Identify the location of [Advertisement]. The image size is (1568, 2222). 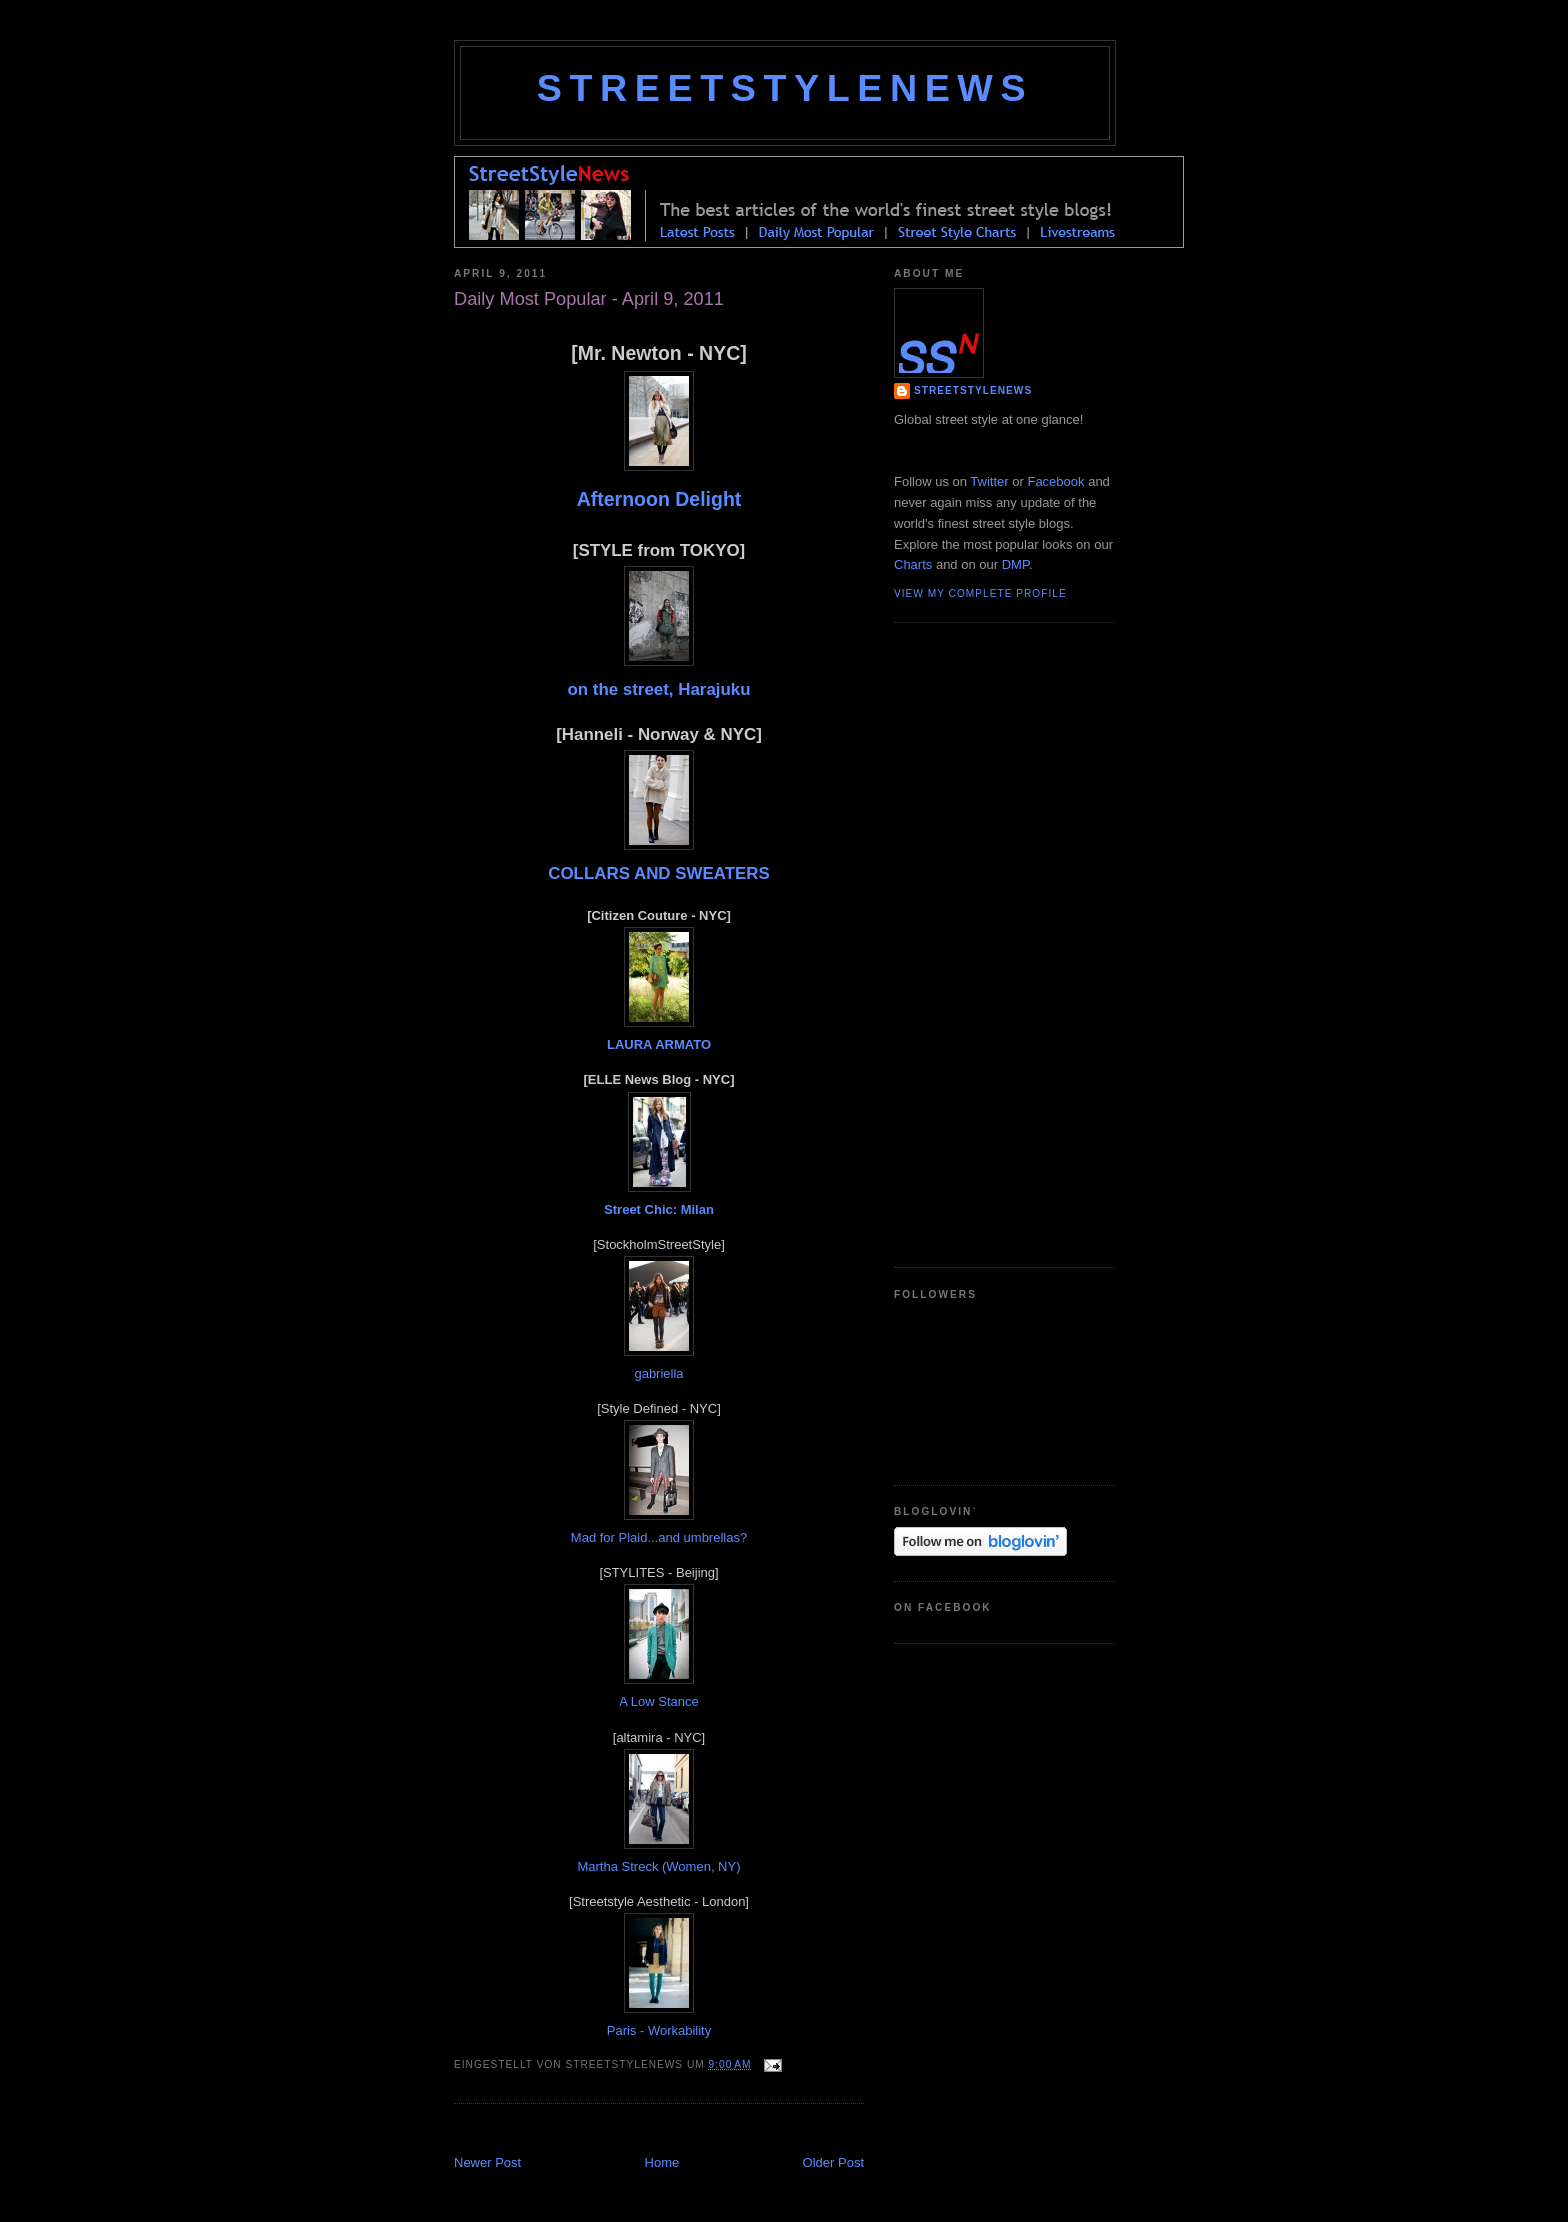
(688, 2131).